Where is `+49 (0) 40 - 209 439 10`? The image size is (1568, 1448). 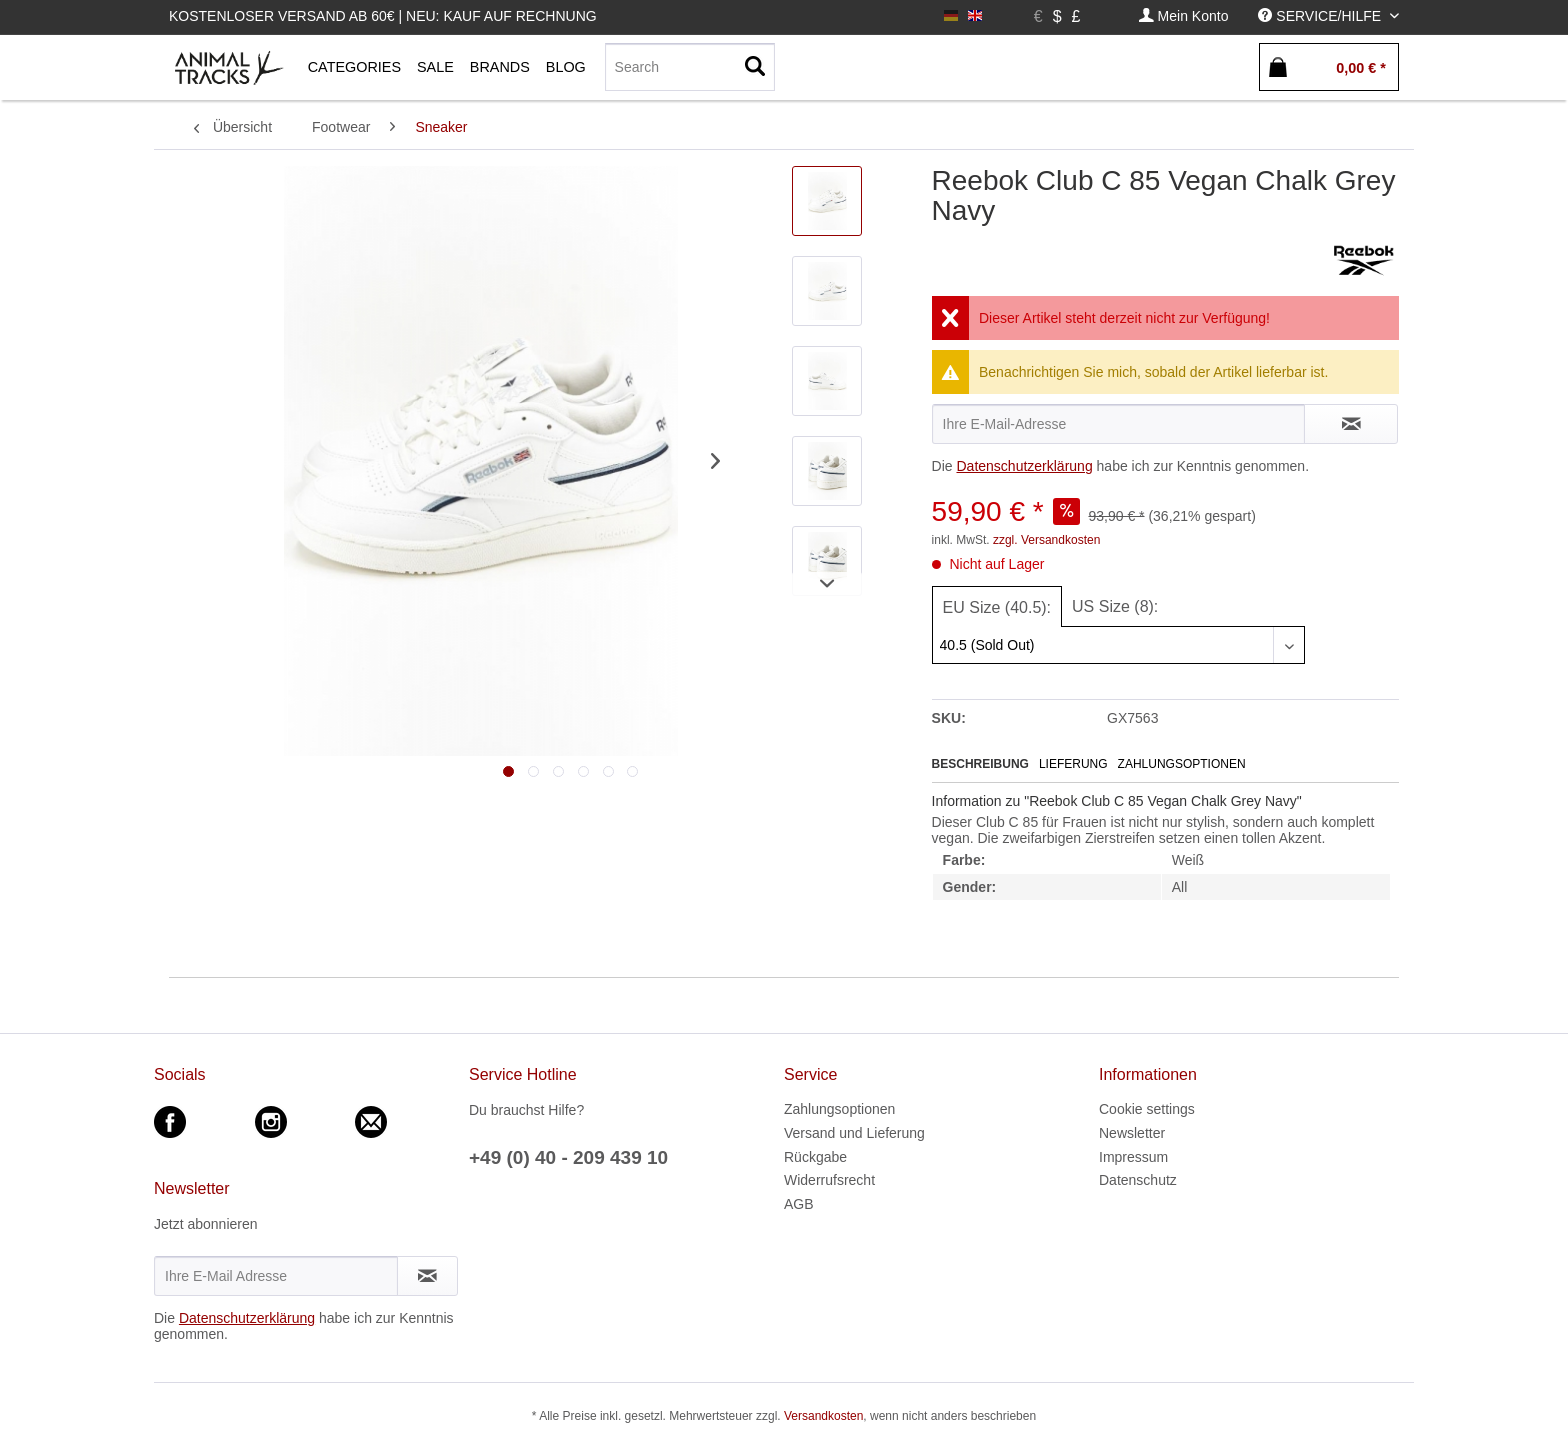 +49 (0) 40 - 209 439 10 is located at coordinates (568, 1157).